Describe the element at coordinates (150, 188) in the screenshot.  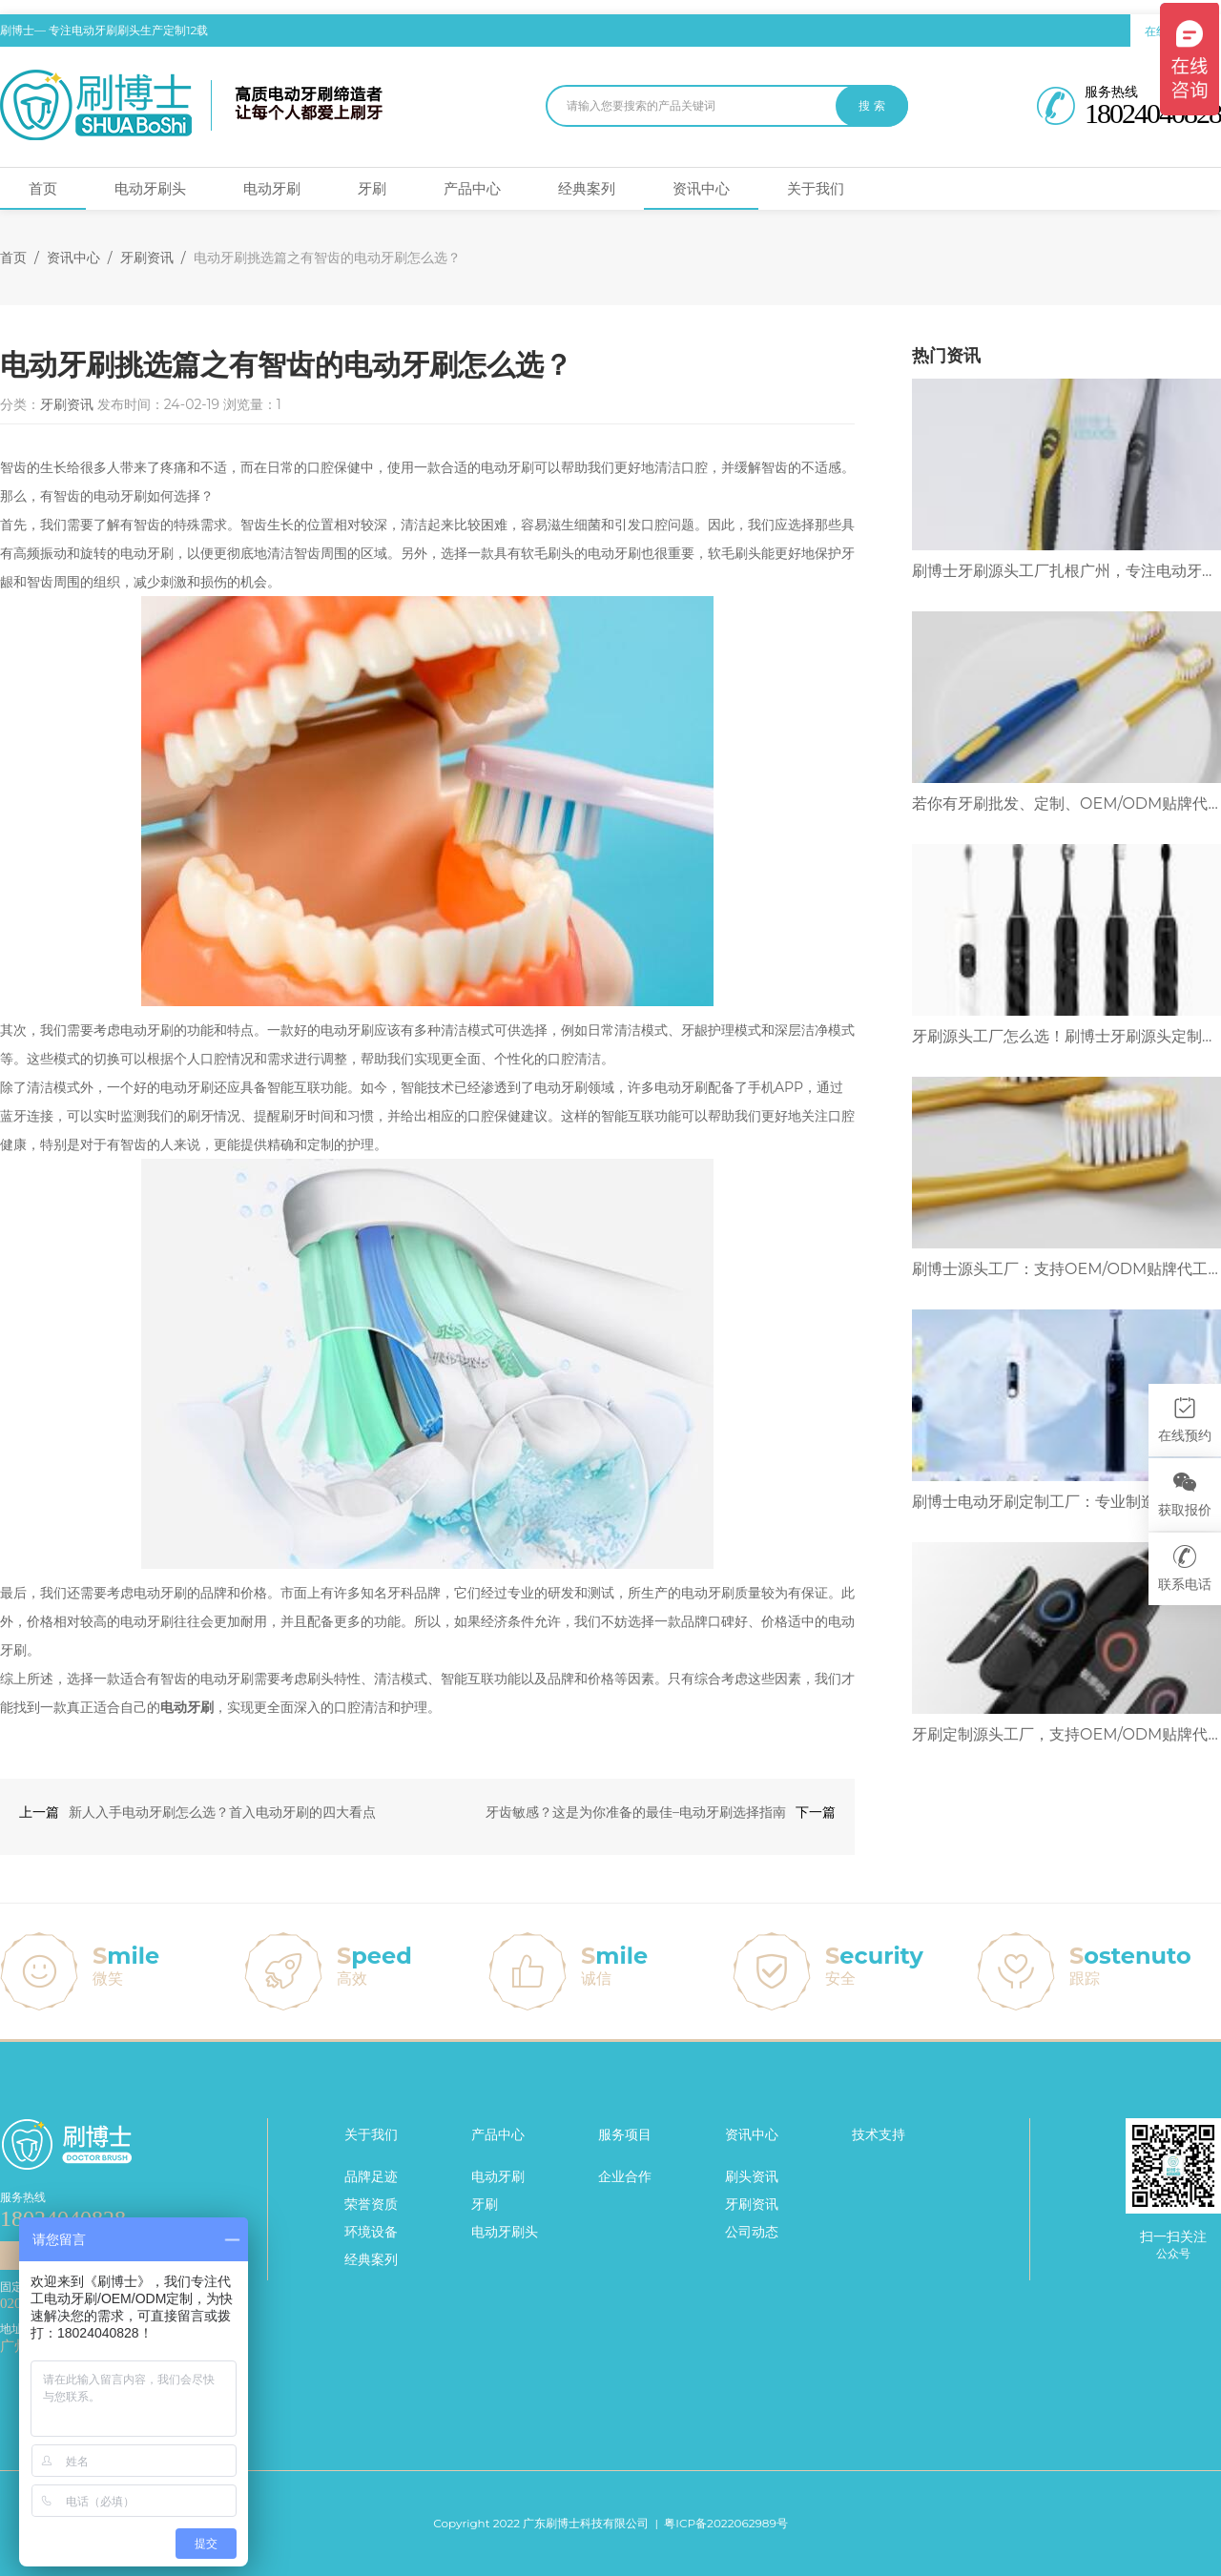
I see `电动牙刷头` at that location.